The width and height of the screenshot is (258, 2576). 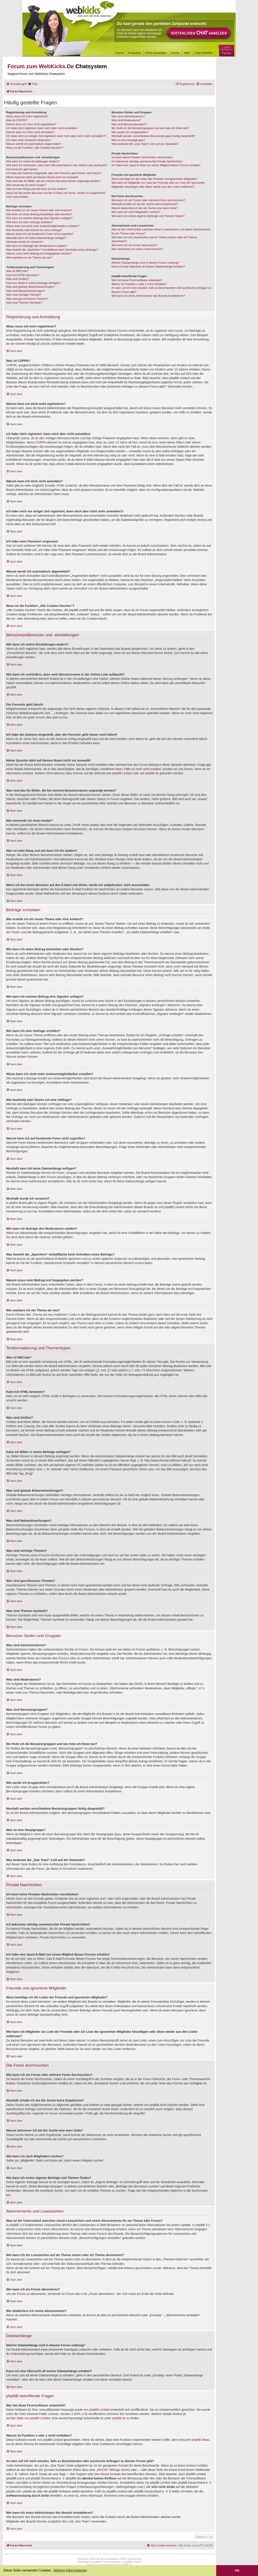 What do you see at coordinates (111, 2558) in the screenshot?
I see `Impressum` at bounding box center [111, 2558].